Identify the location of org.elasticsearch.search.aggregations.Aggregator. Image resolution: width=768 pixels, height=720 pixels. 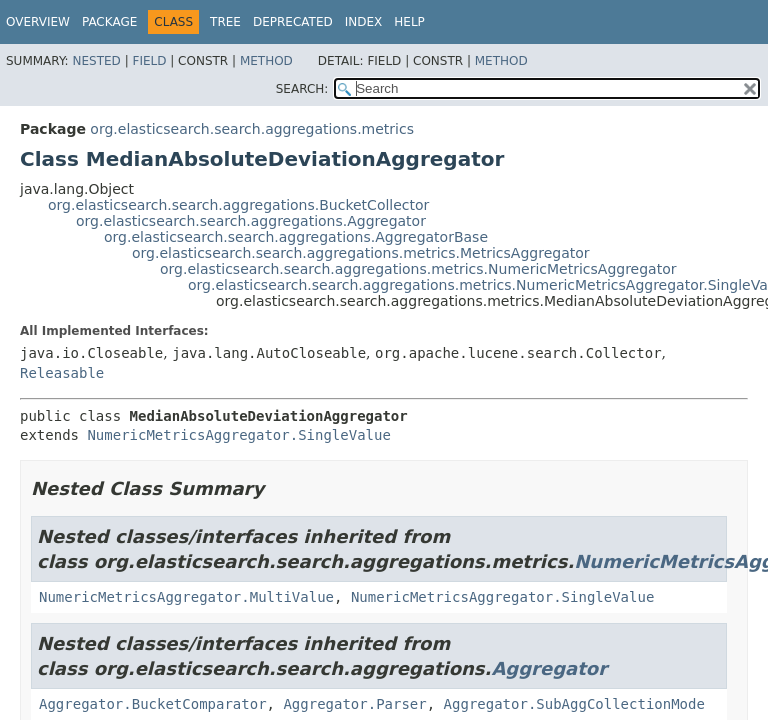
(251, 221).